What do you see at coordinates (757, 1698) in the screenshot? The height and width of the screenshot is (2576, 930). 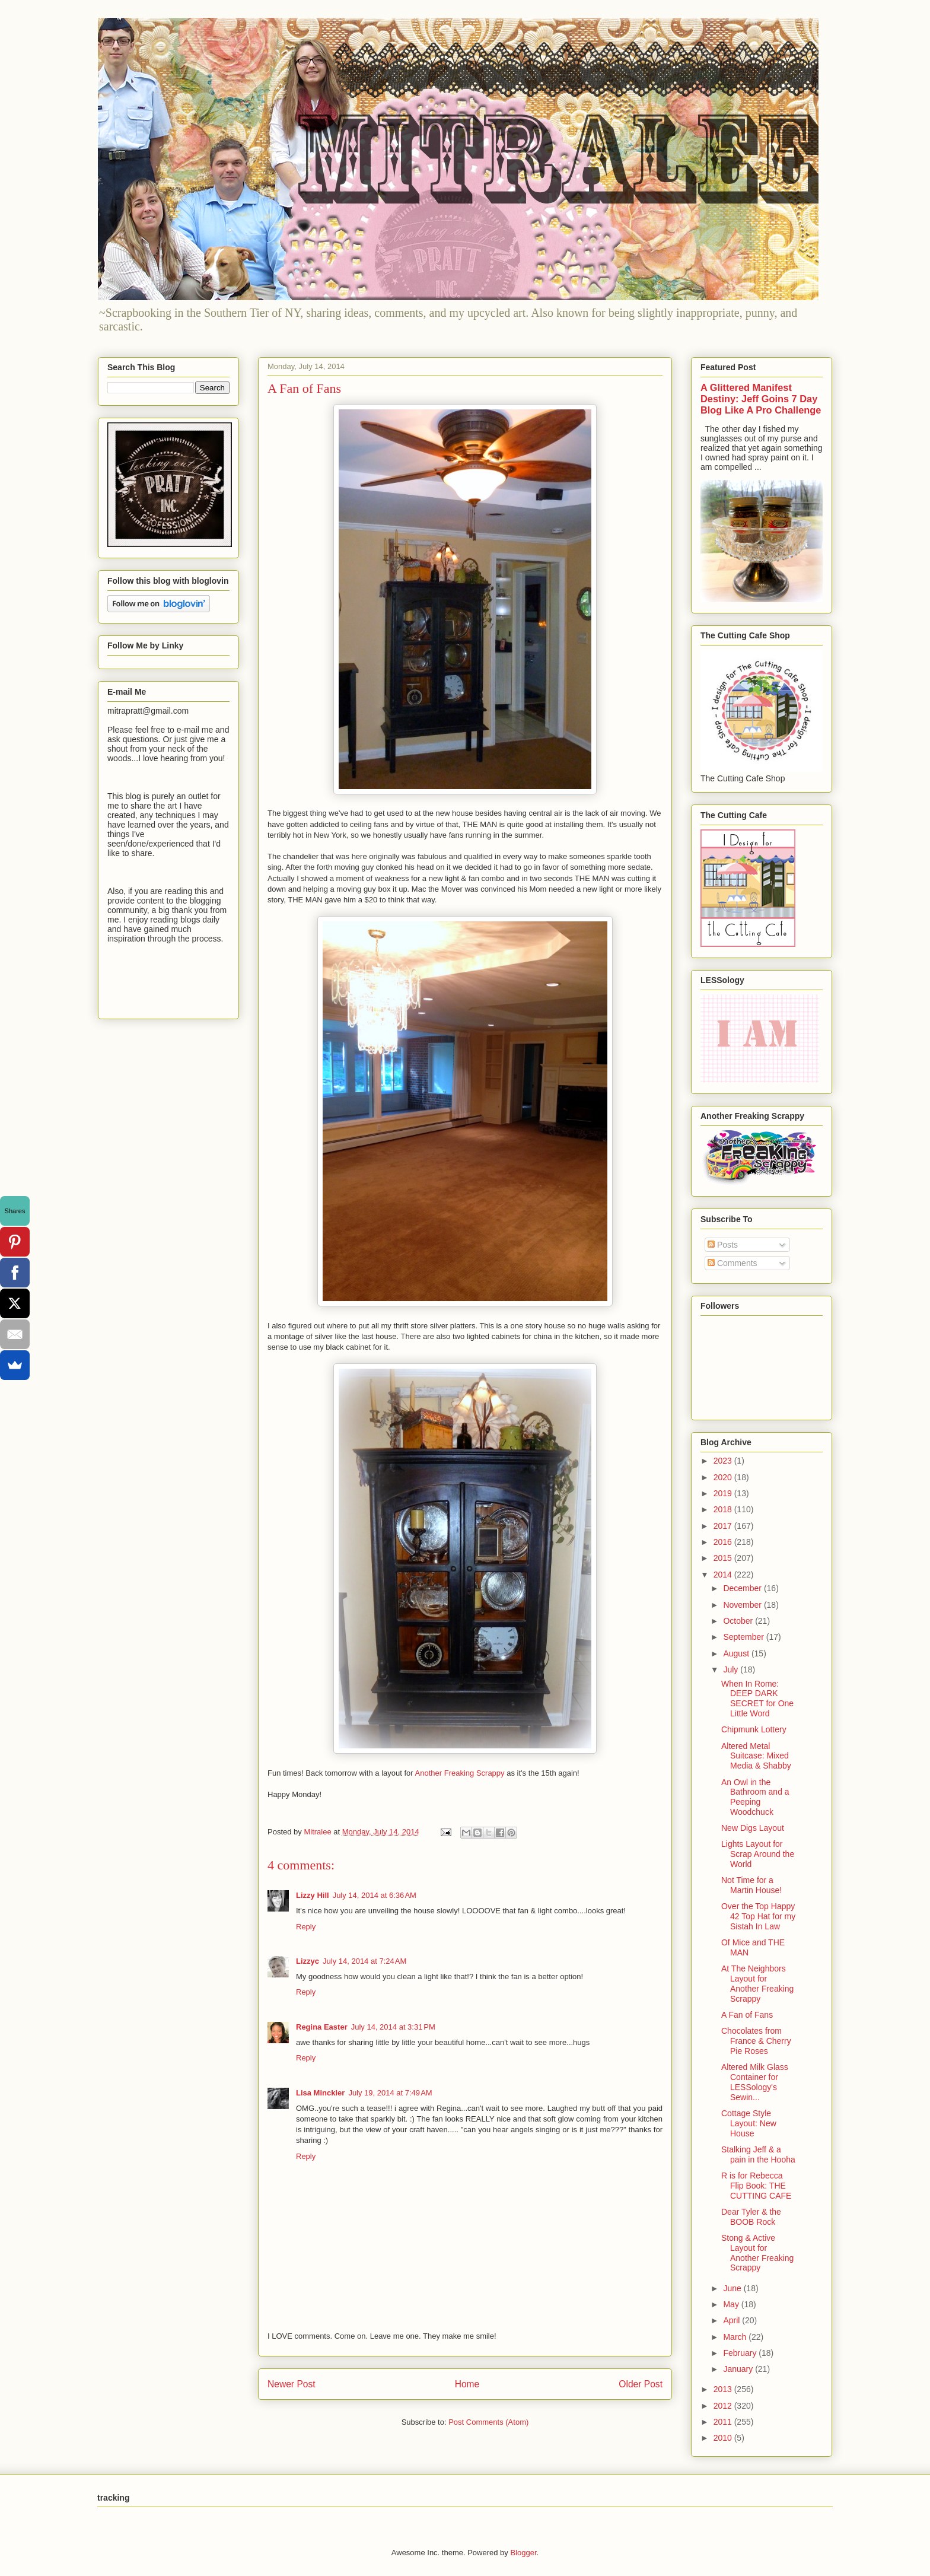 I see `When In Rome: DEEP DARK SECRET for One Little Word` at bounding box center [757, 1698].